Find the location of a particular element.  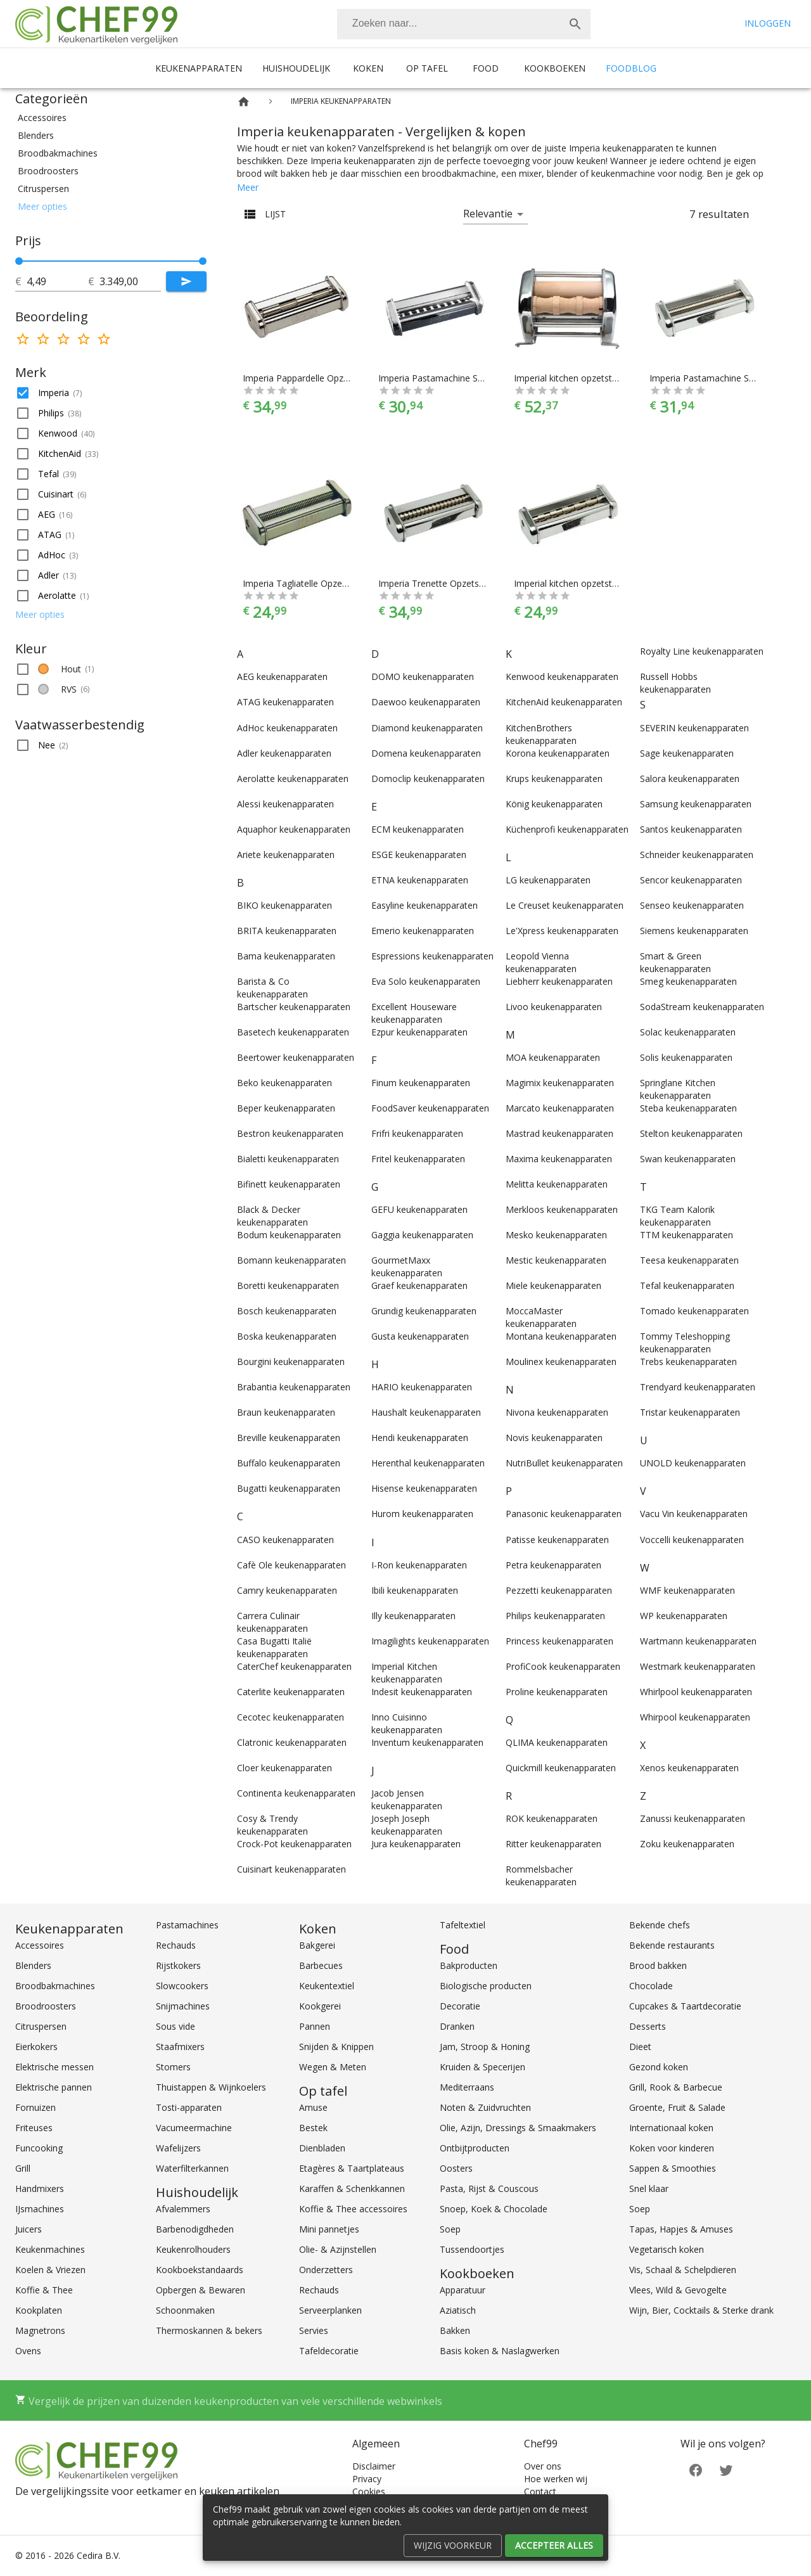

Beko keukenapparaten is located at coordinates (284, 1083).